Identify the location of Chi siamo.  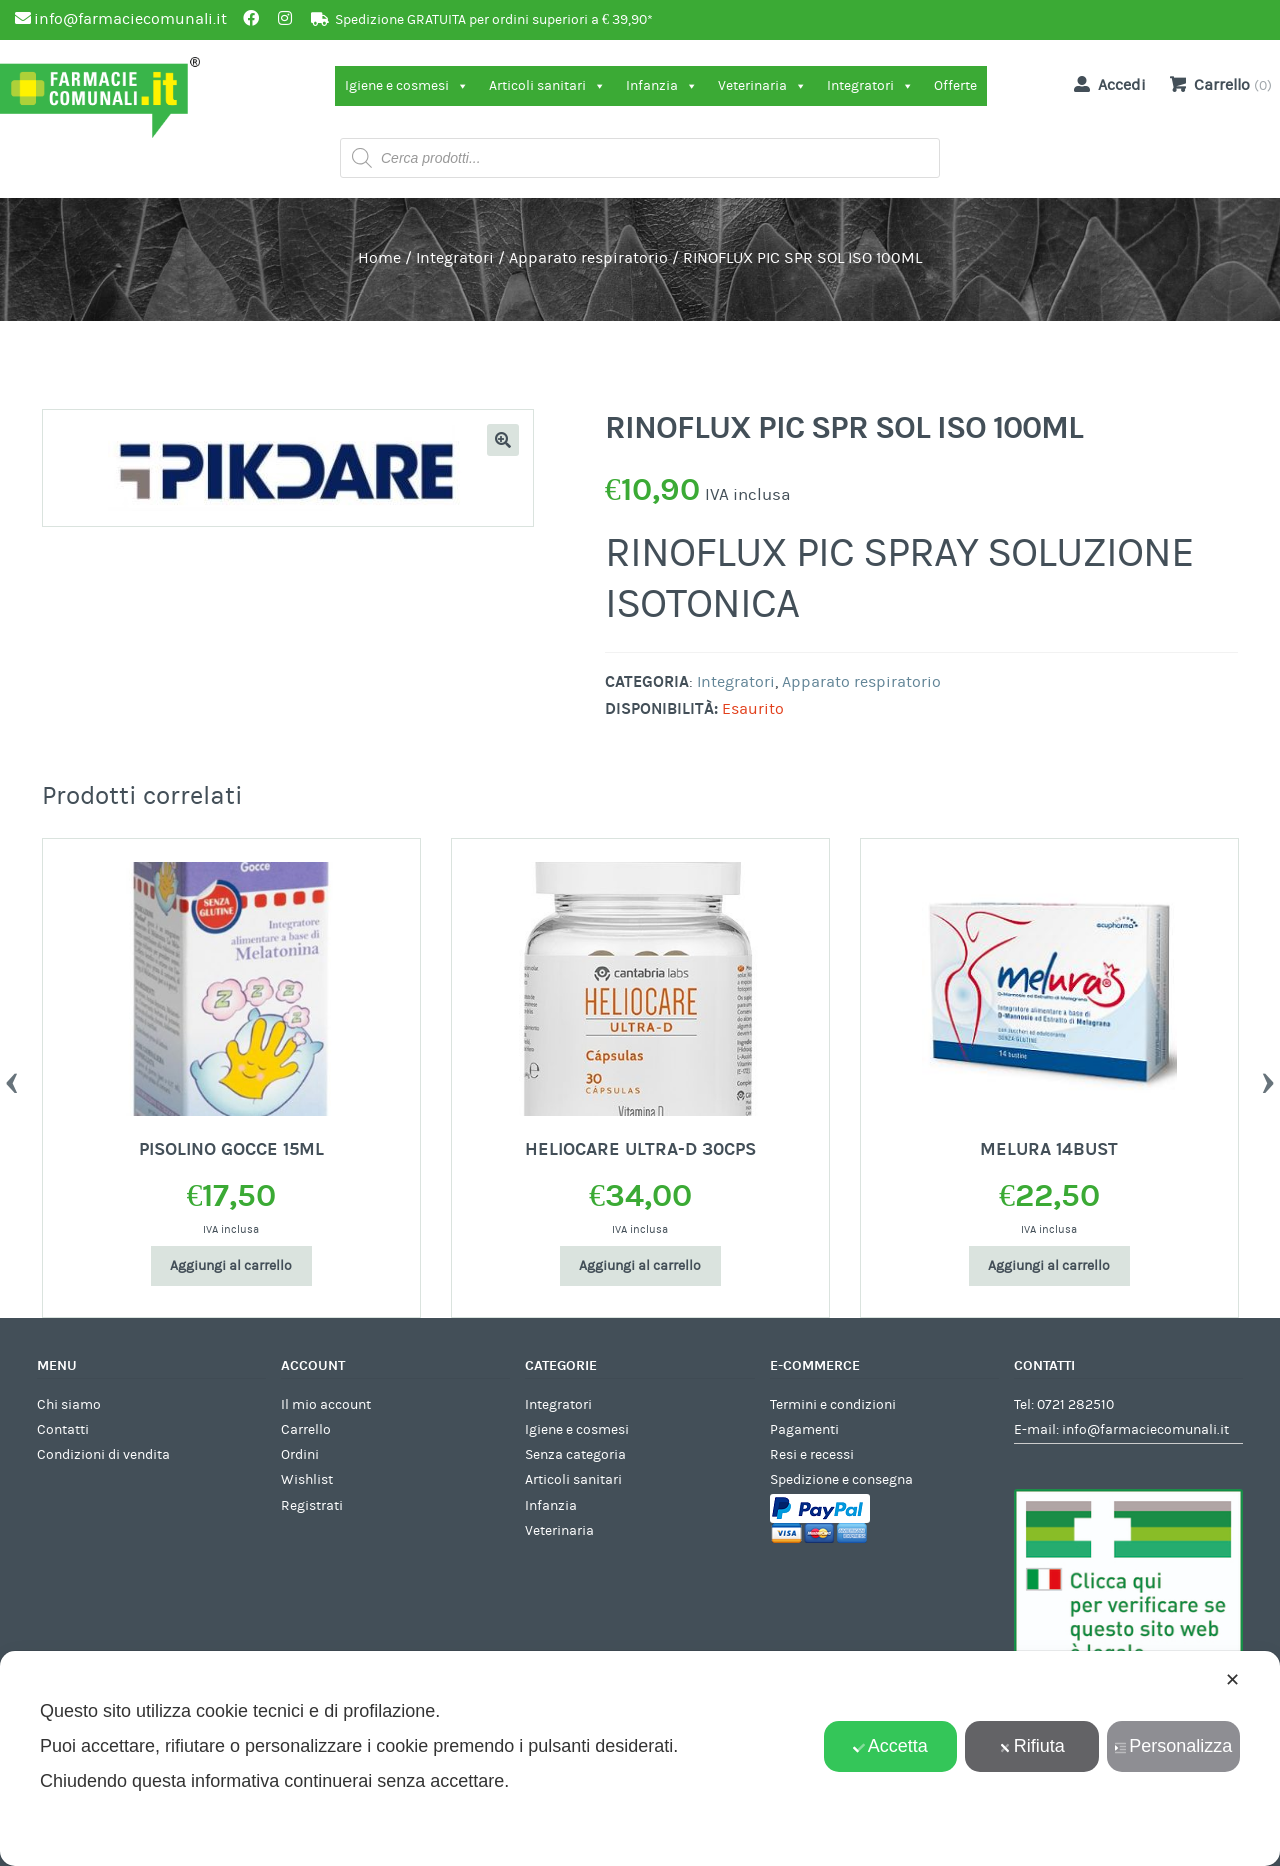
(69, 1405).